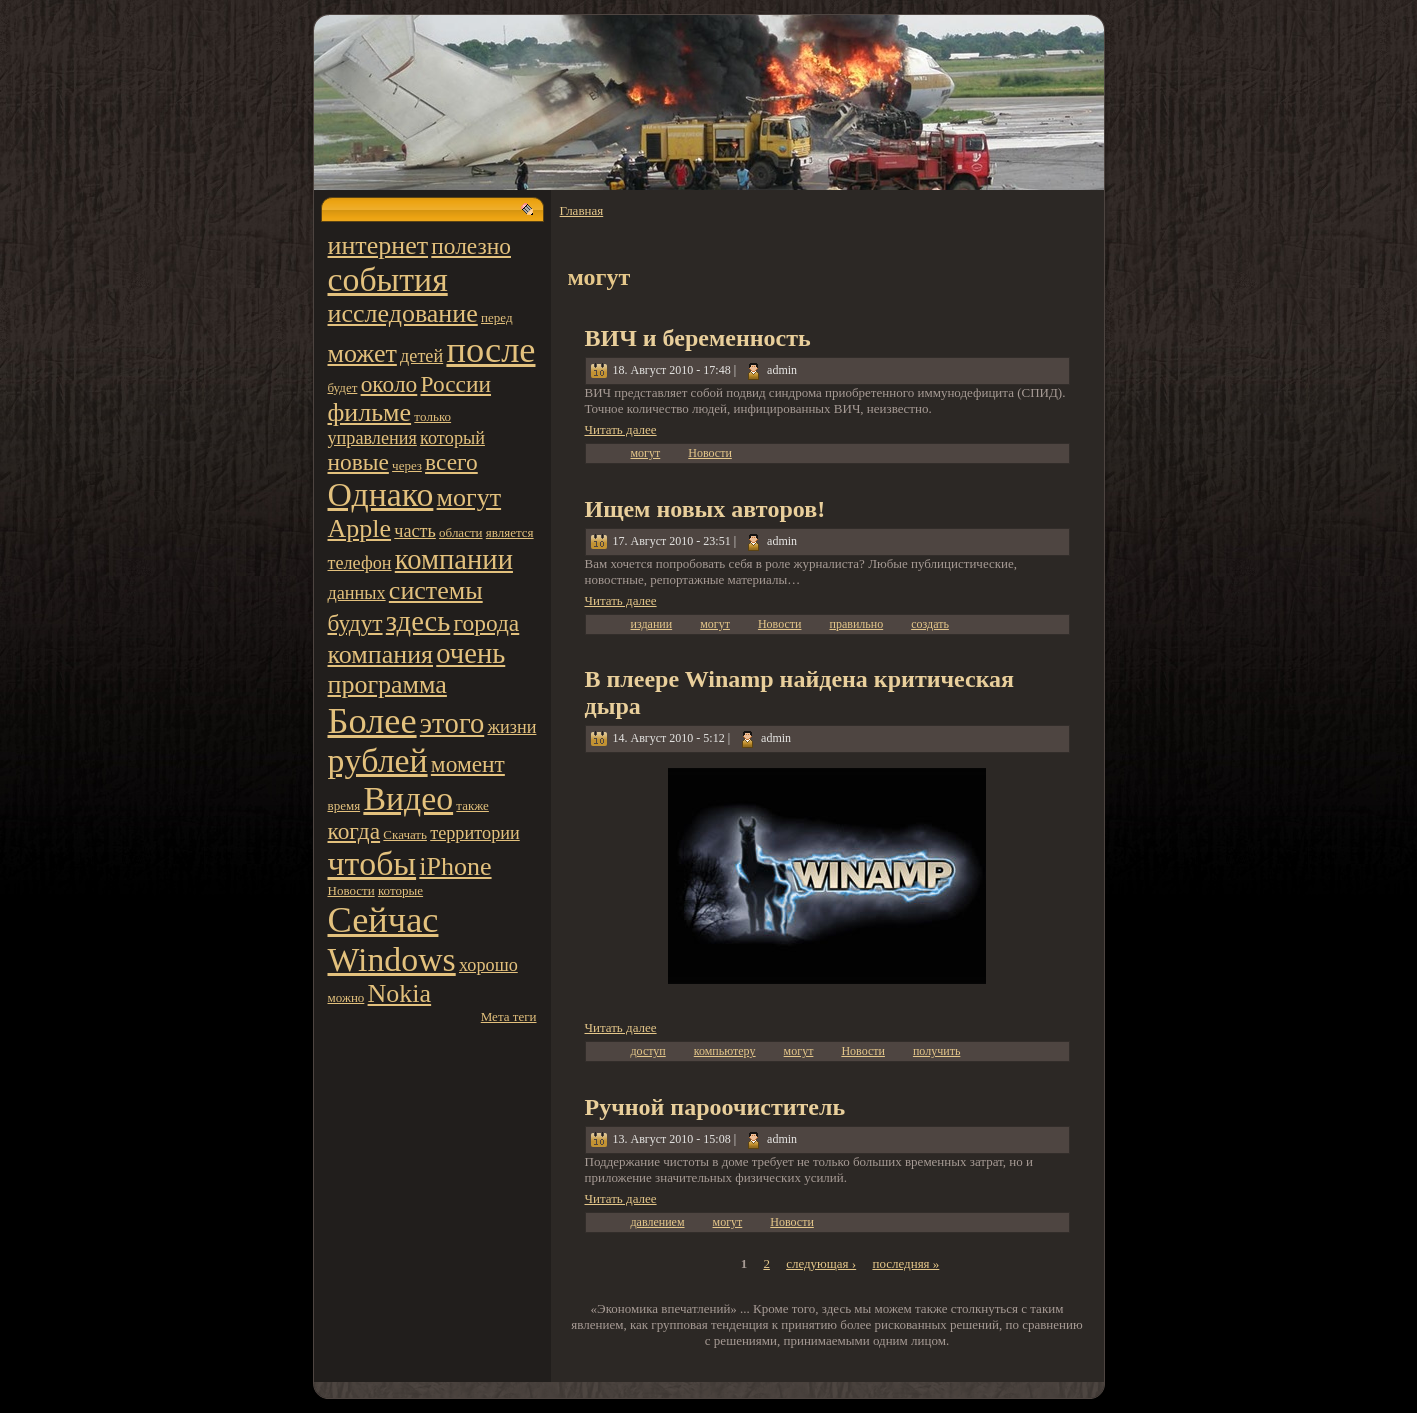 The image size is (1417, 1413). I want to click on этoго, so click(452, 723).